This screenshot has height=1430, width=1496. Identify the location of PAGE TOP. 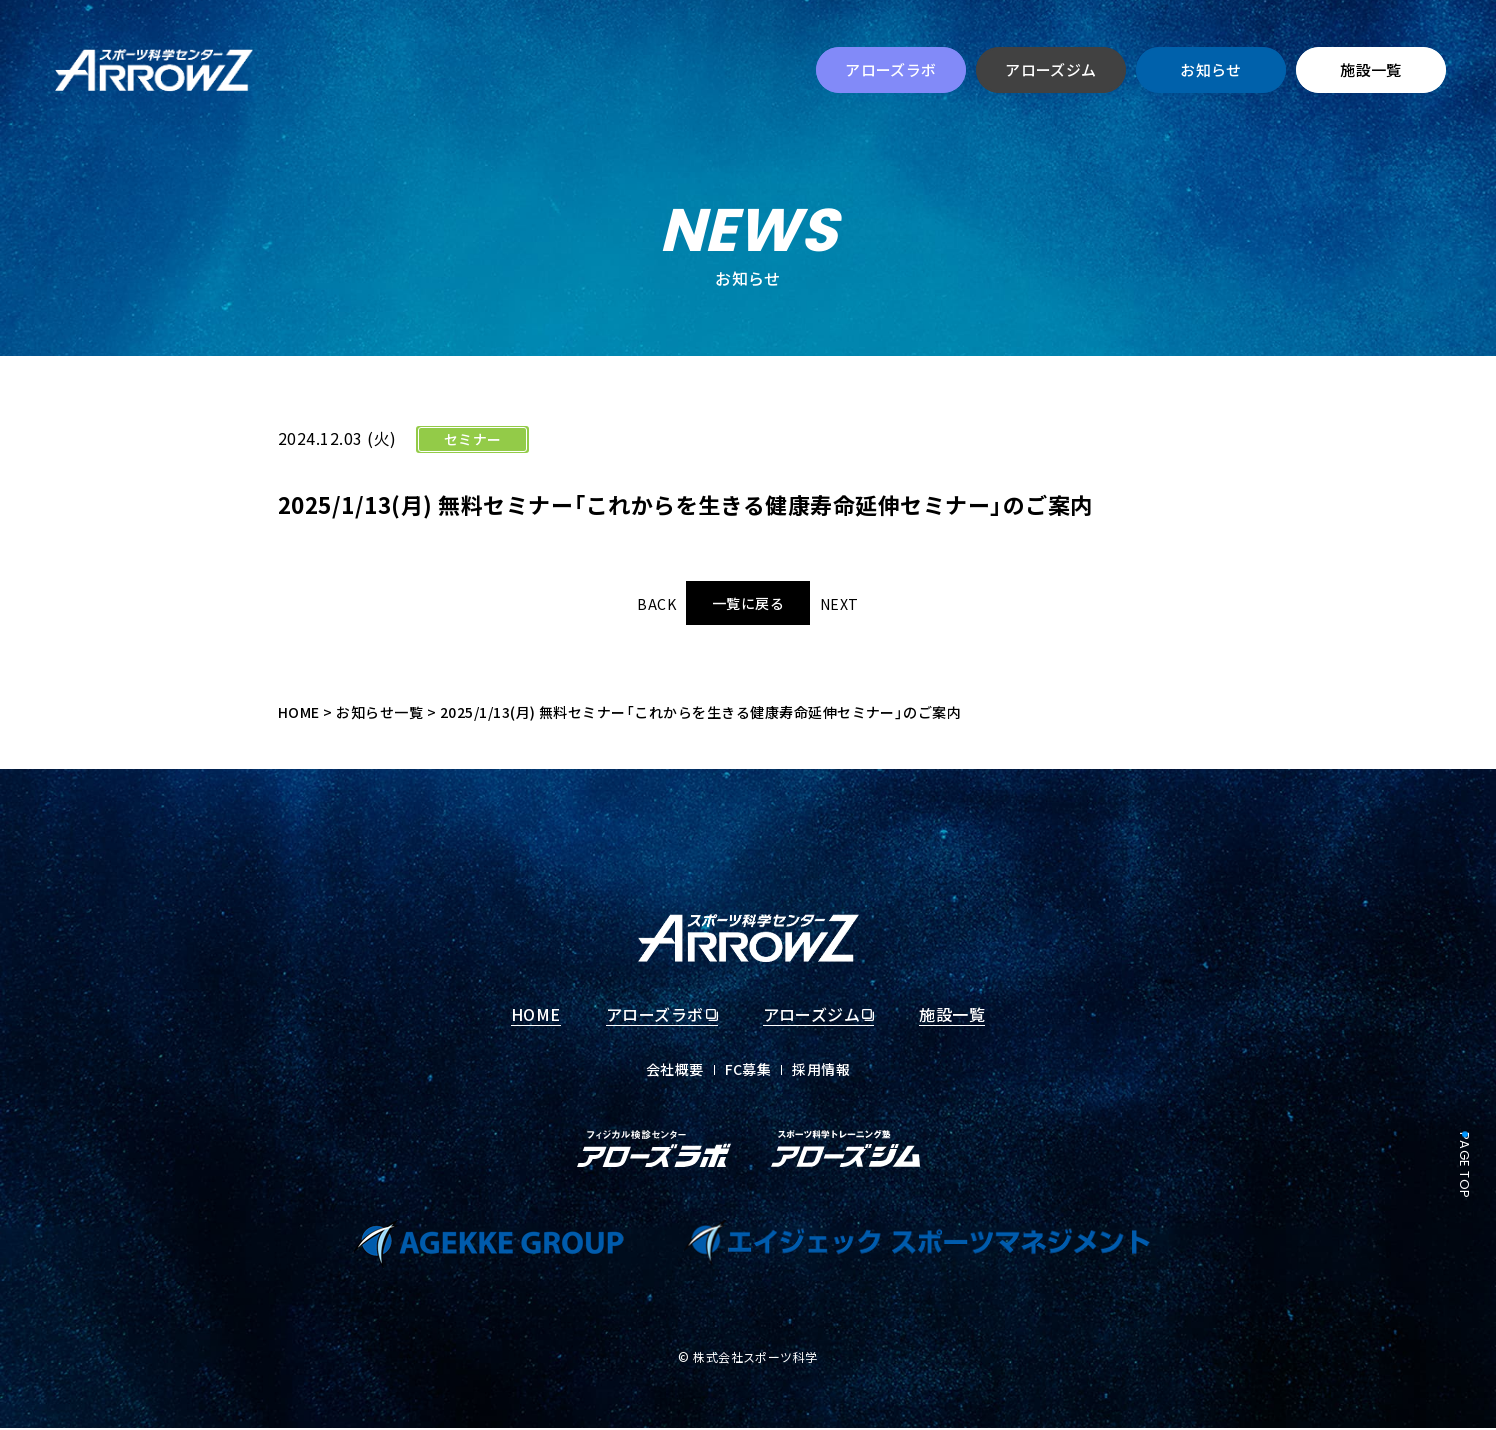
(1464, 1165).